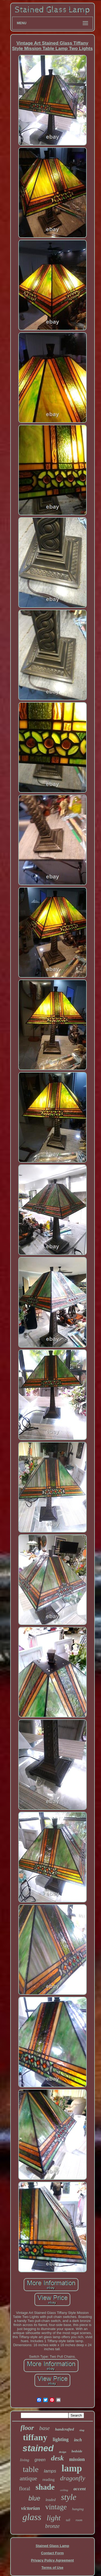  What do you see at coordinates (52, 2553) in the screenshot?
I see `Contact Form` at bounding box center [52, 2553].